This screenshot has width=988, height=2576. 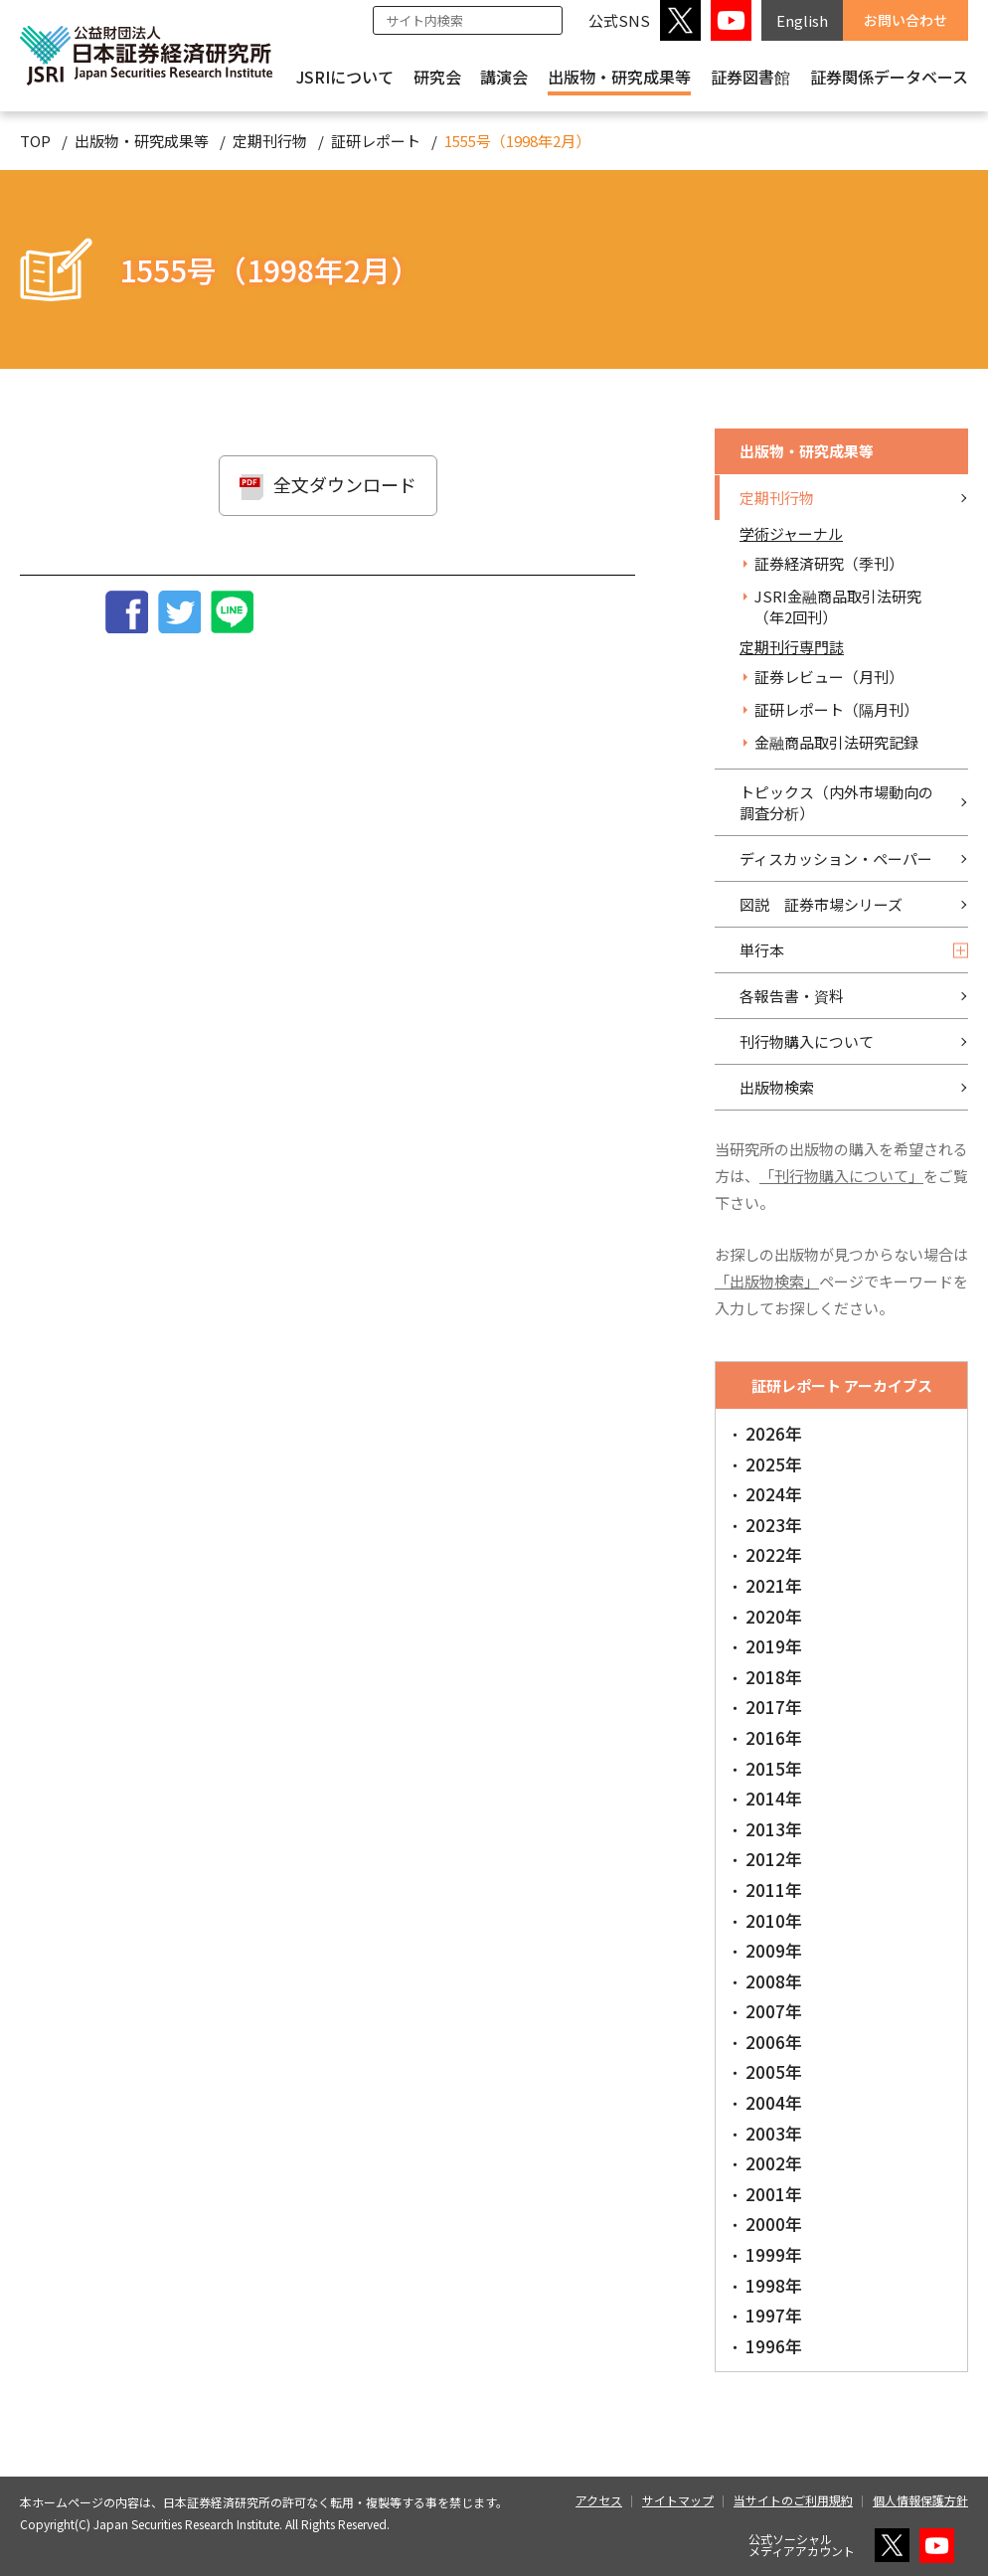 What do you see at coordinates (773, 1554) in the screenshot?
I see `2022年` at bounding box center [773, 1554].